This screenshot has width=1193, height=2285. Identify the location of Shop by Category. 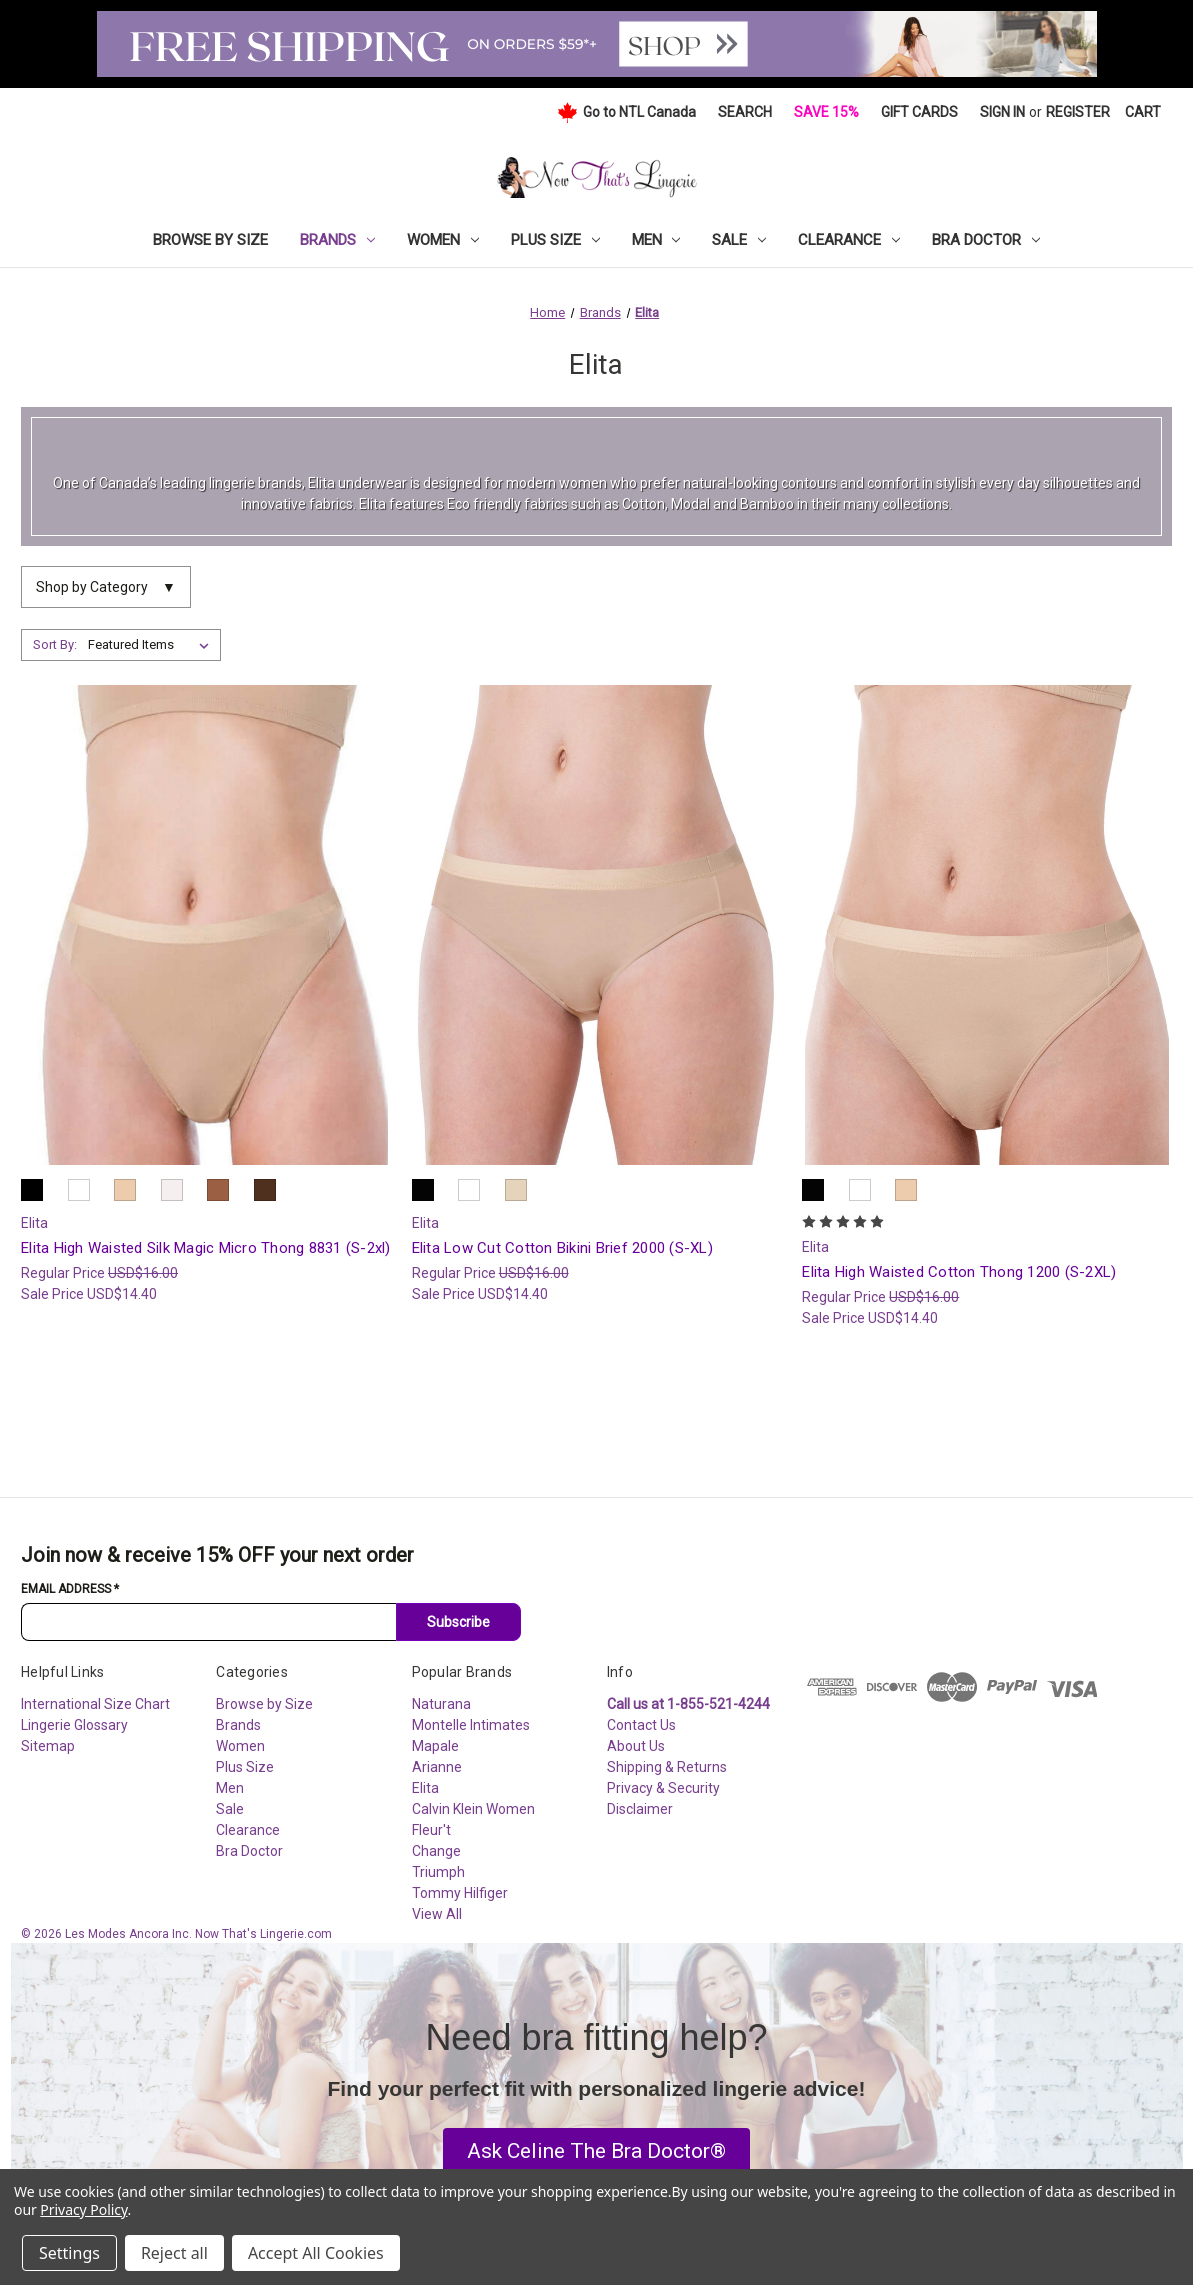
(106, 587).